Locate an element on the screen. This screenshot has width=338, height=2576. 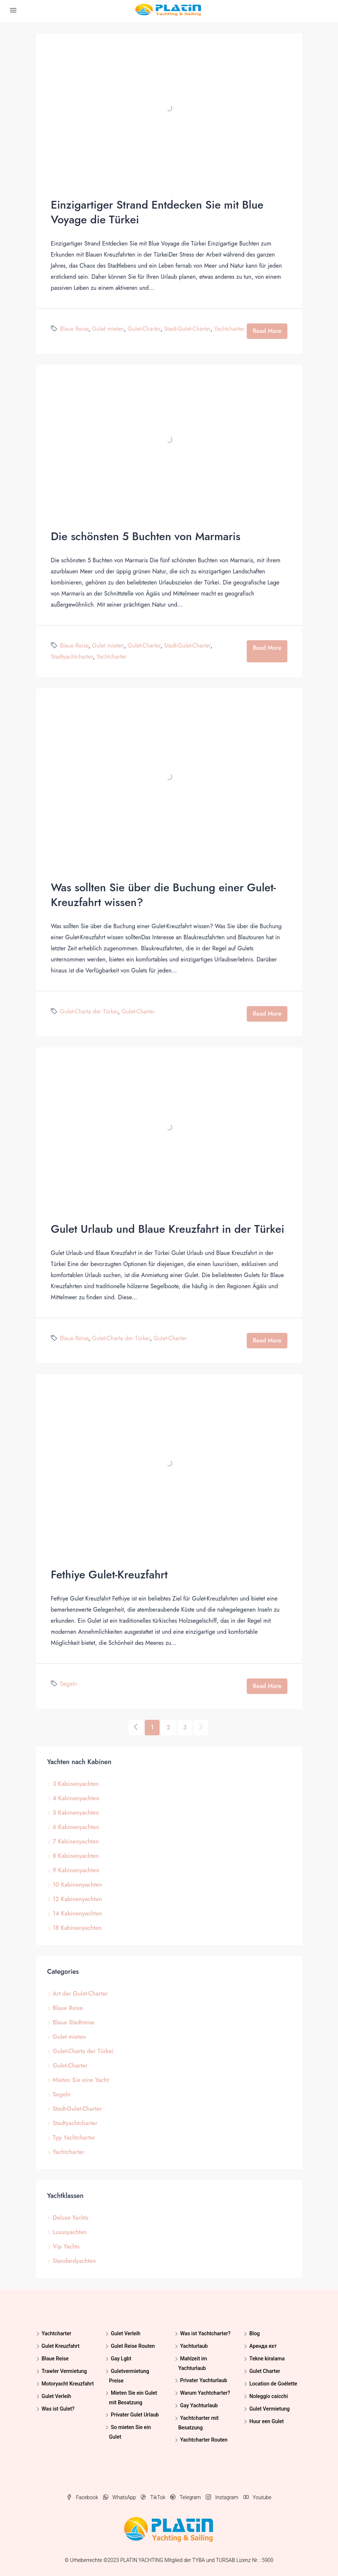
Yachtcharter is located at coordinates (229, 329).